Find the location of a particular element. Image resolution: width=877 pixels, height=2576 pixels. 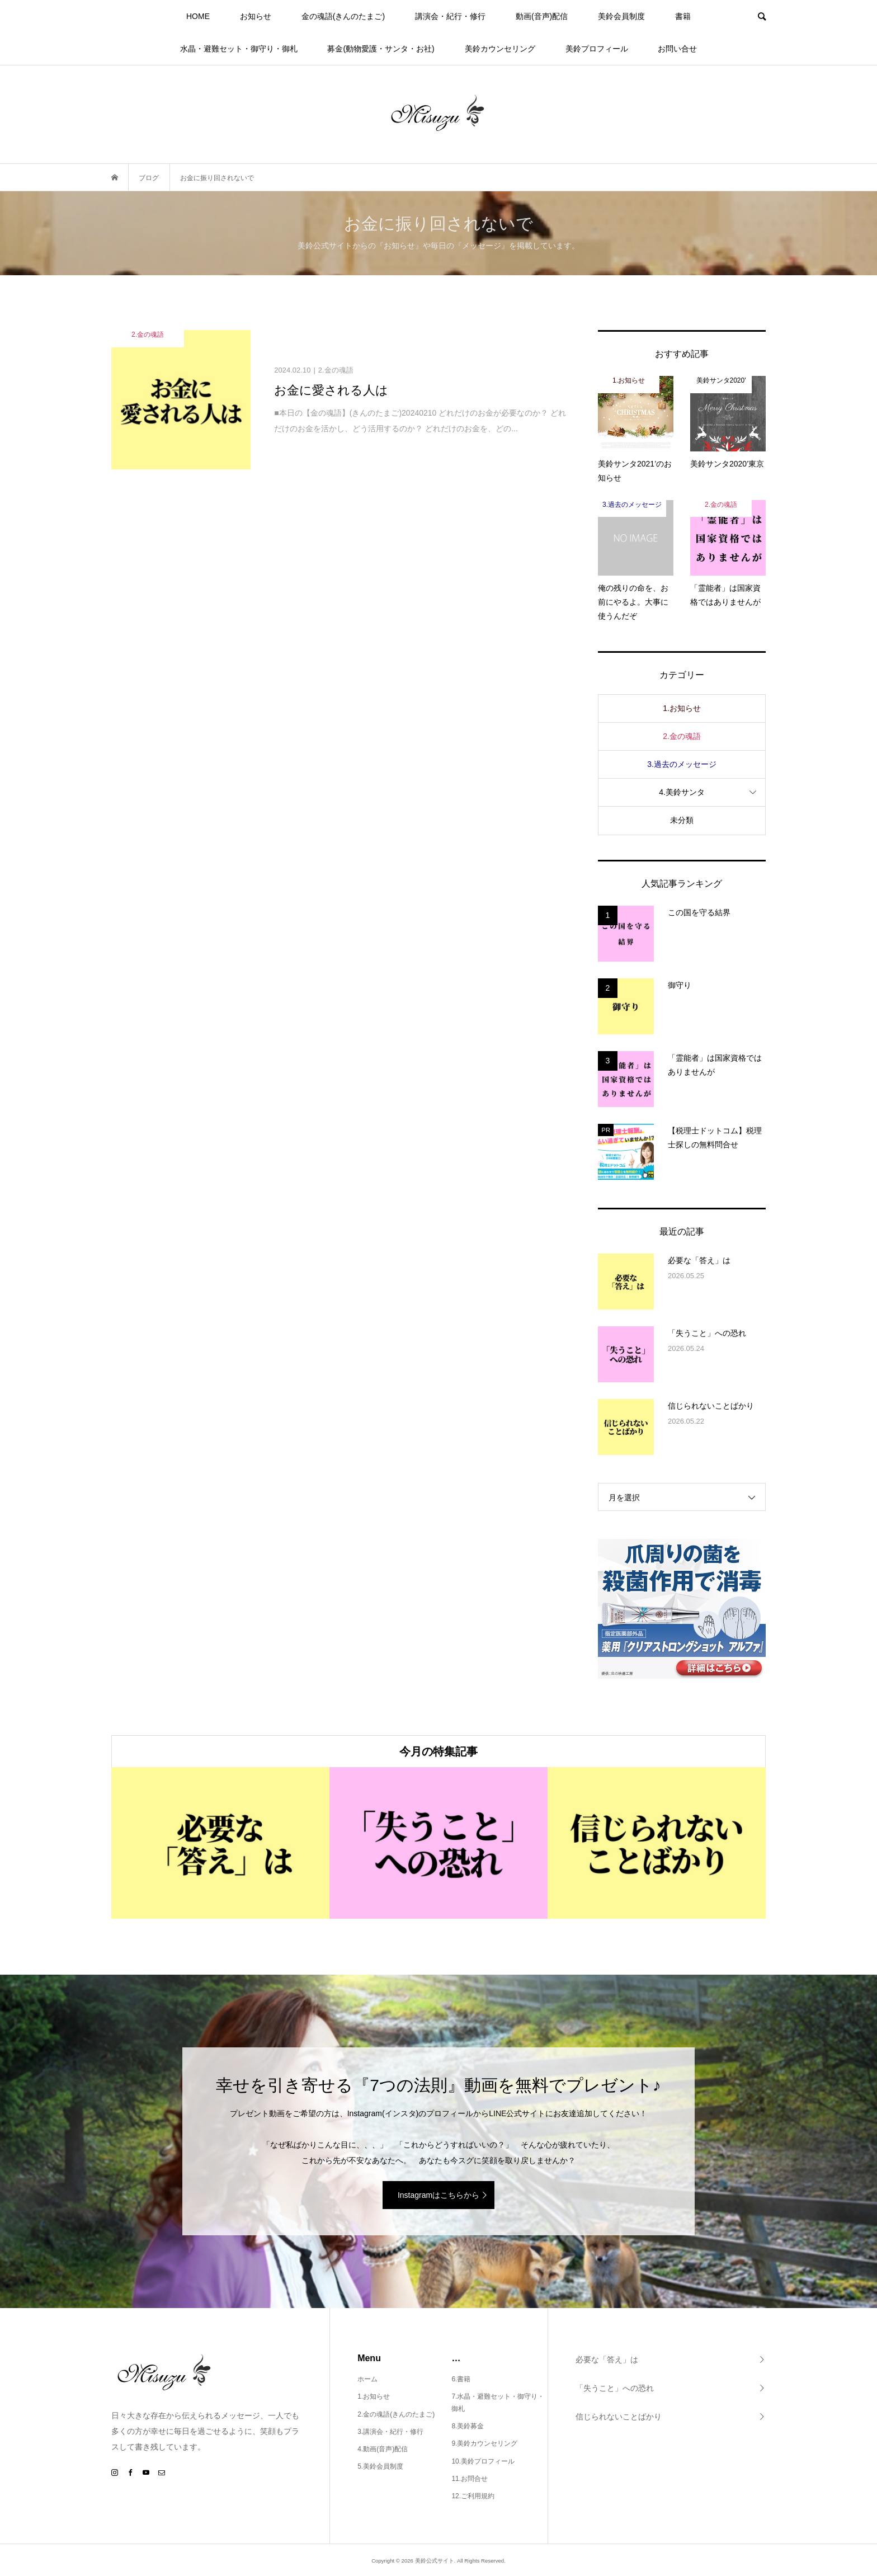

講演会・紀行・修行 is located at coordinates (450, 16).